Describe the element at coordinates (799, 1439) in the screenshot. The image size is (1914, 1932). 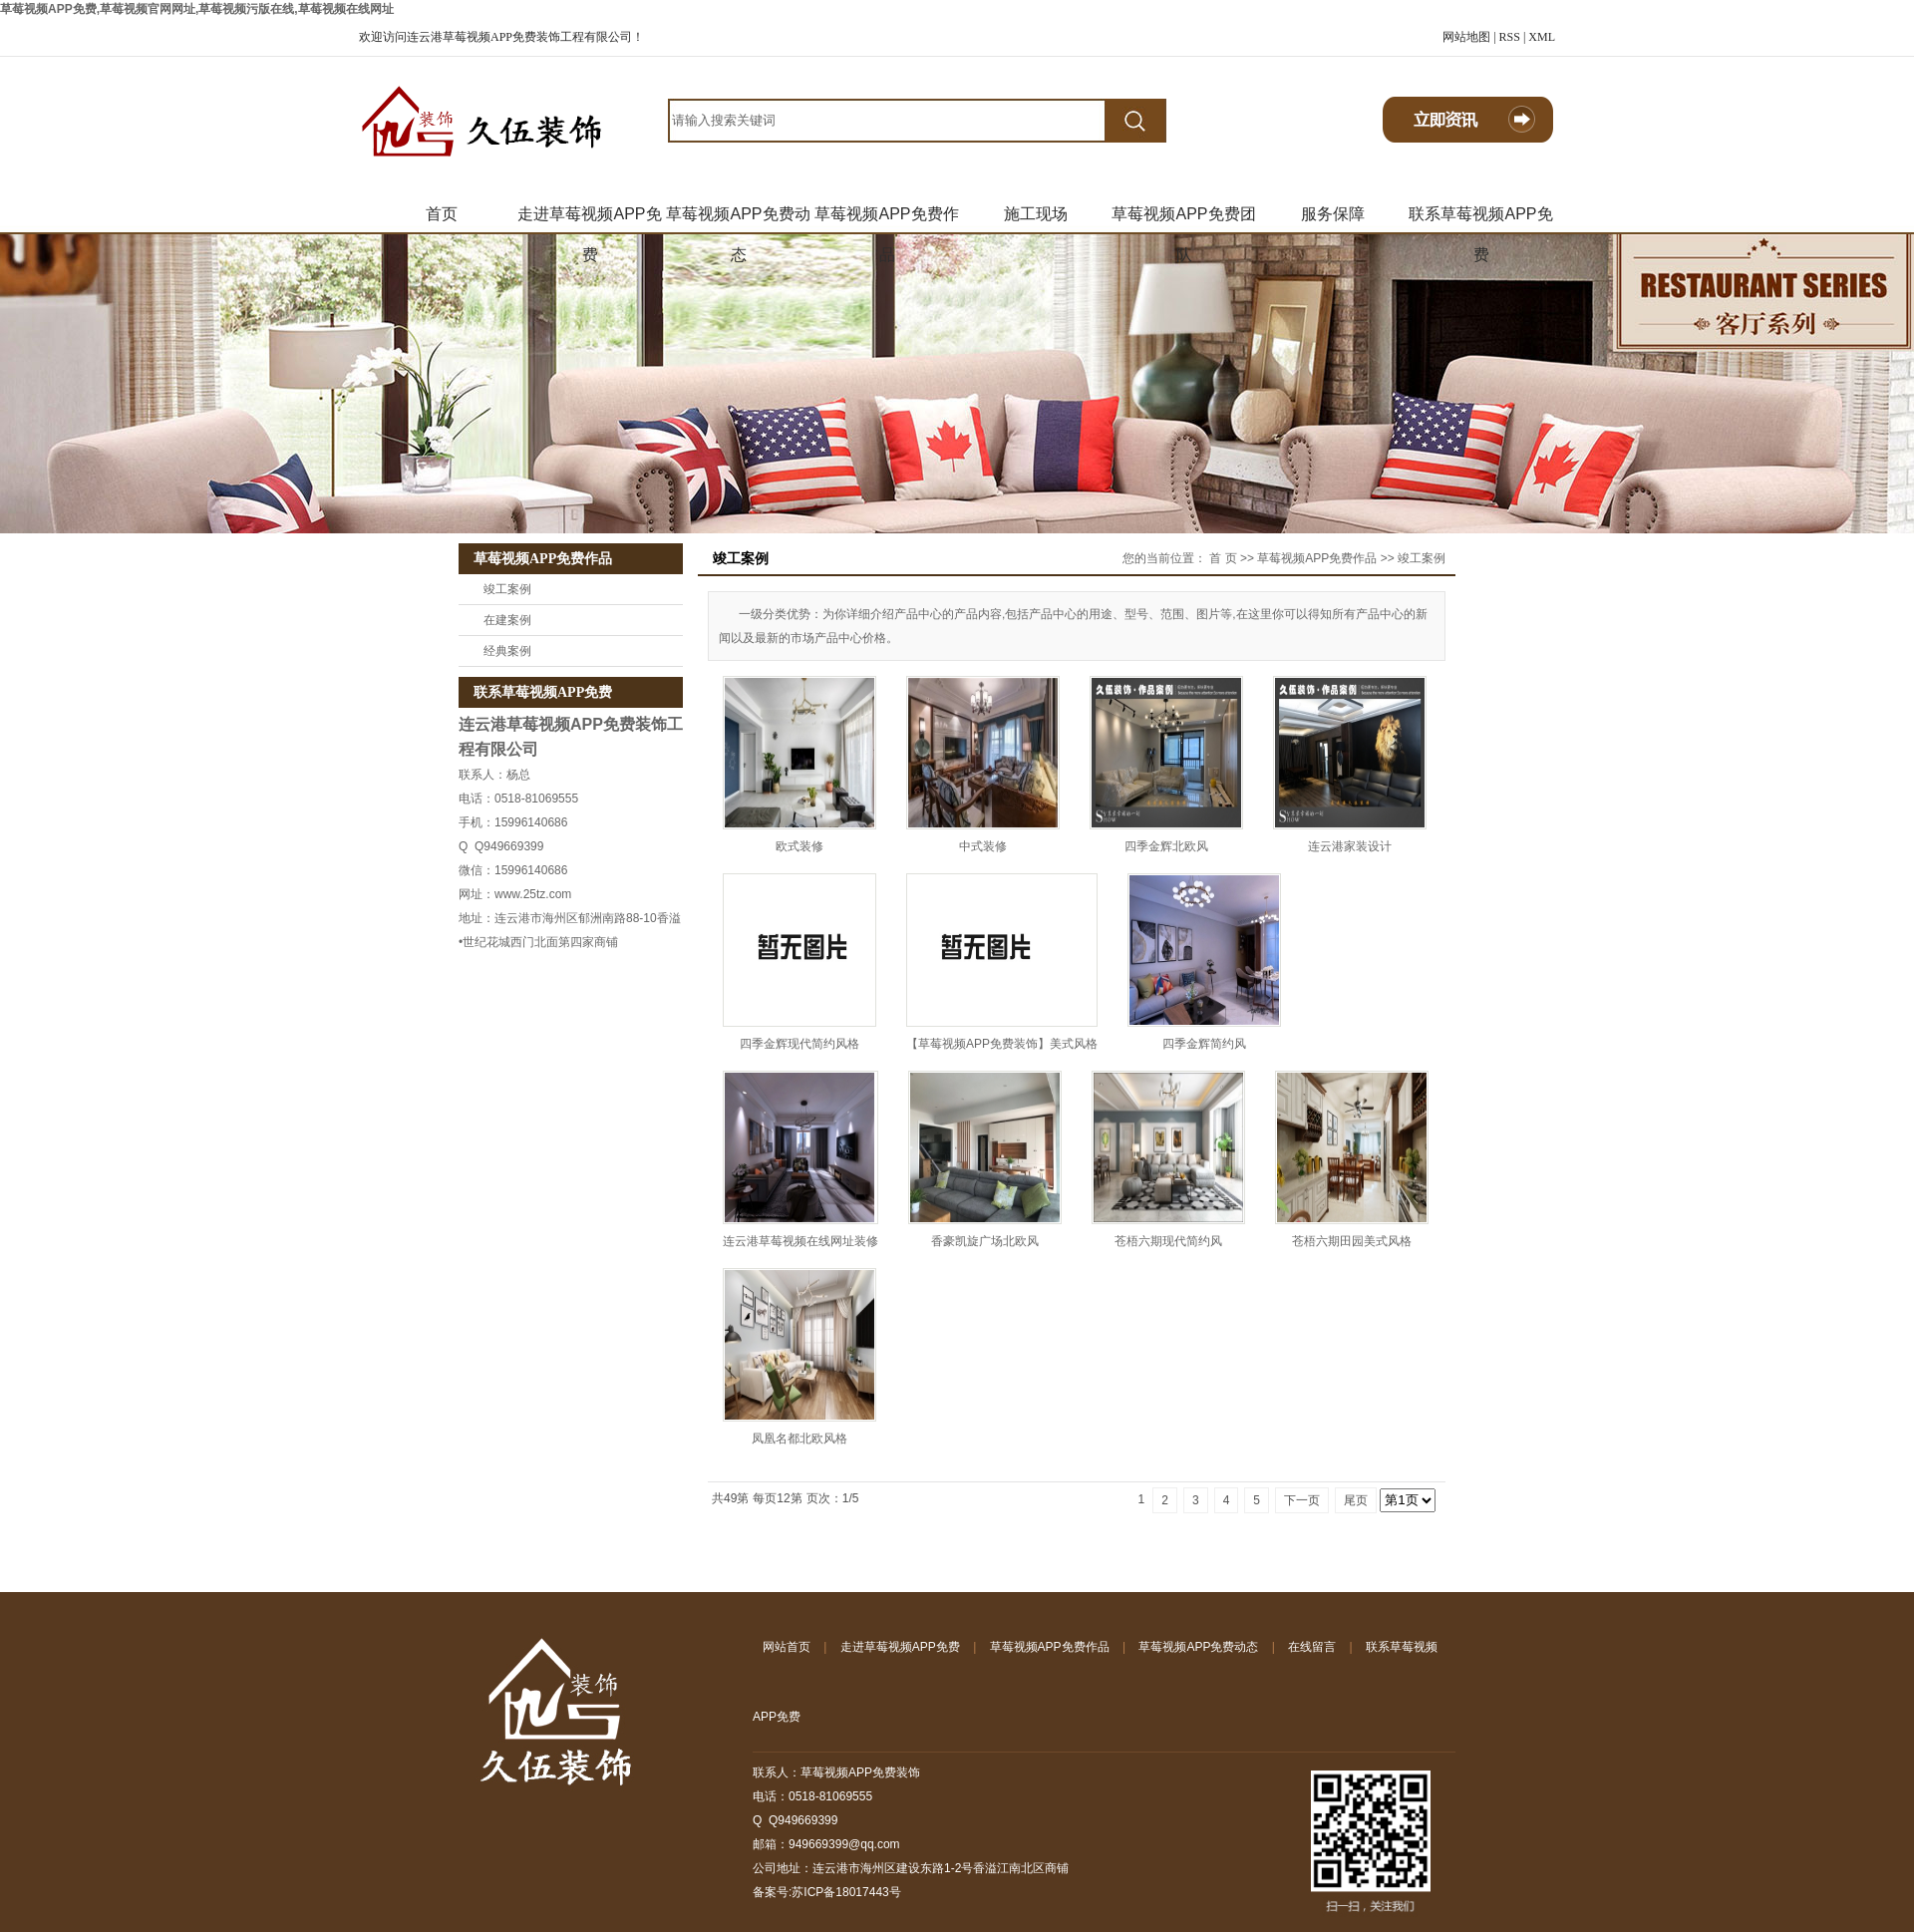
I see `凤凰名都北欧风格` at that location.